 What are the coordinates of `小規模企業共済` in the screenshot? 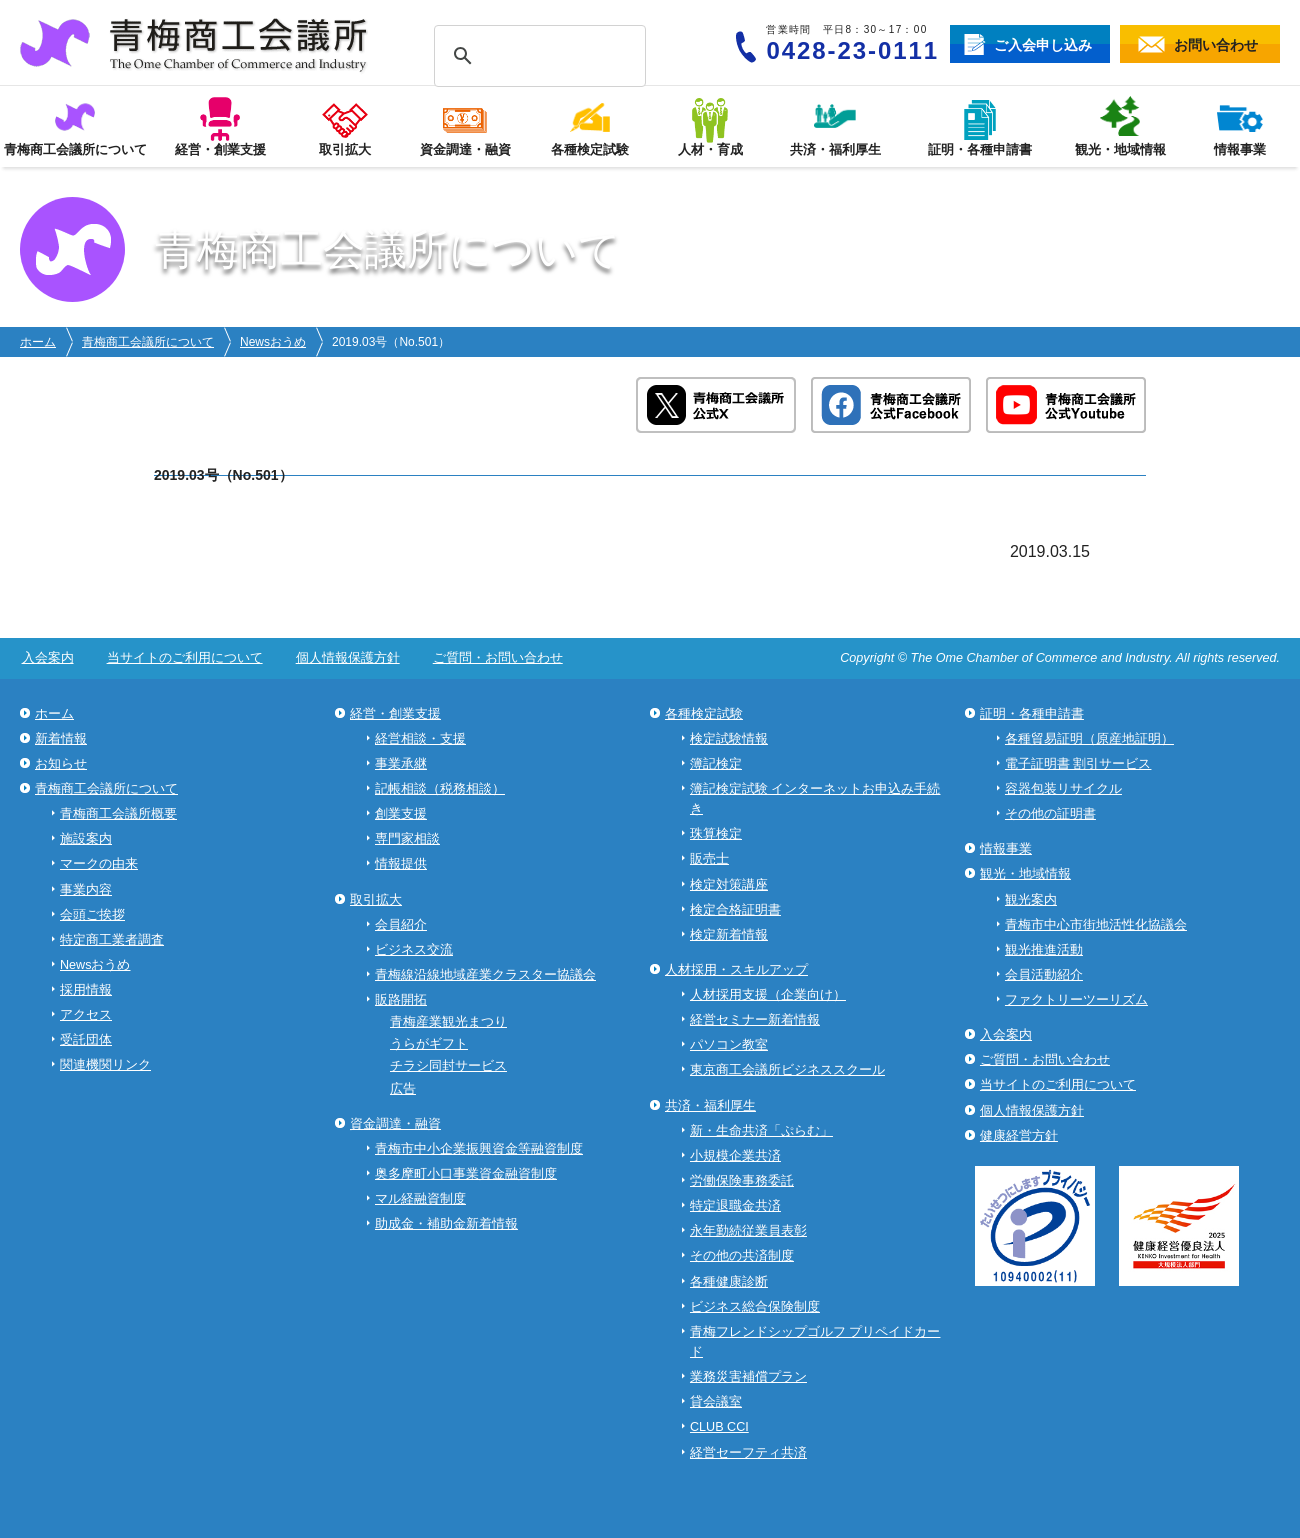 It's located at (735, 1156).